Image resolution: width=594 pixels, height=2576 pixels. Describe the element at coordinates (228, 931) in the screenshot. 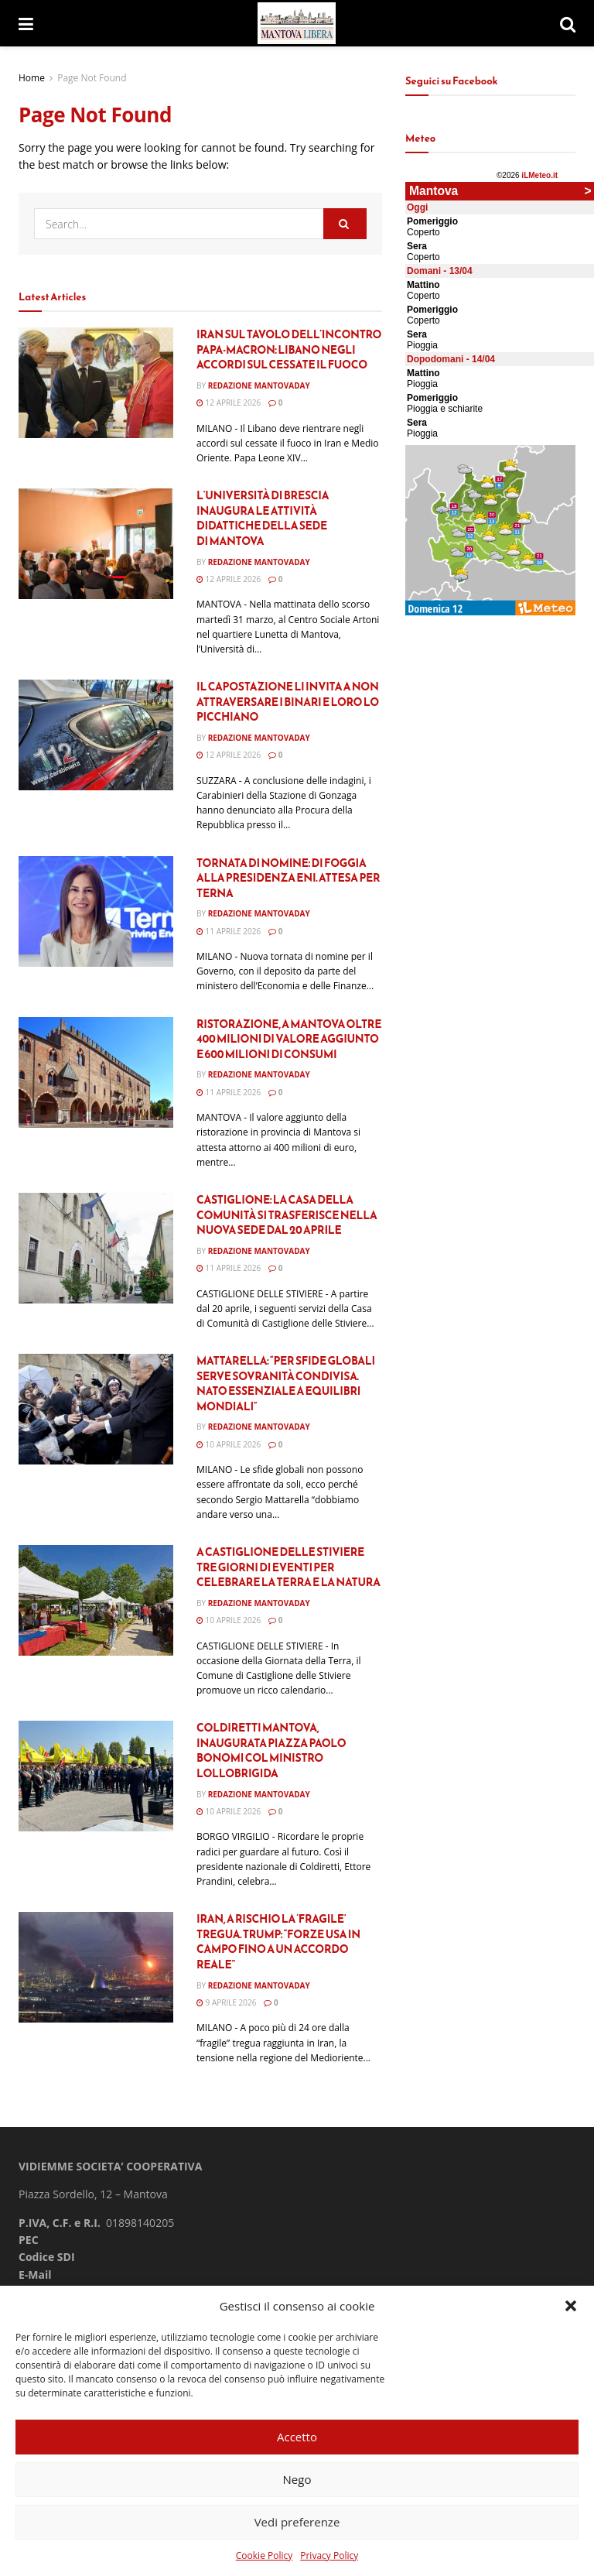

I see `11 Aprile 2026` at that location.